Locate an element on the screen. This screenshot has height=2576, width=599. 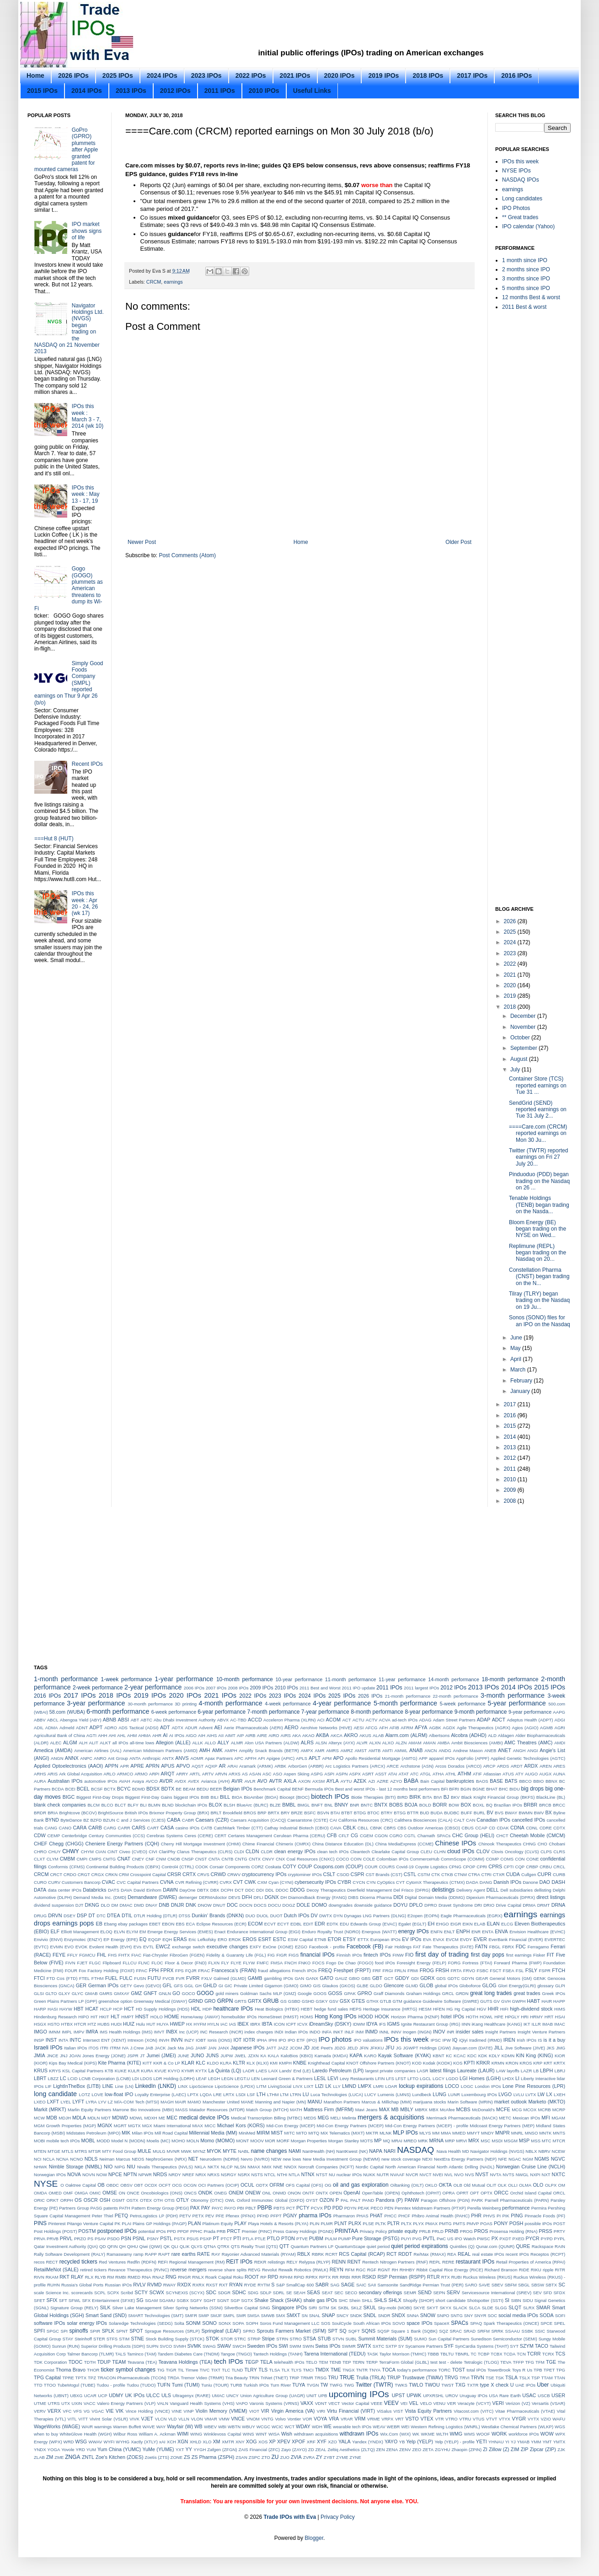
HEPS is located at coordinates (355, 2008).